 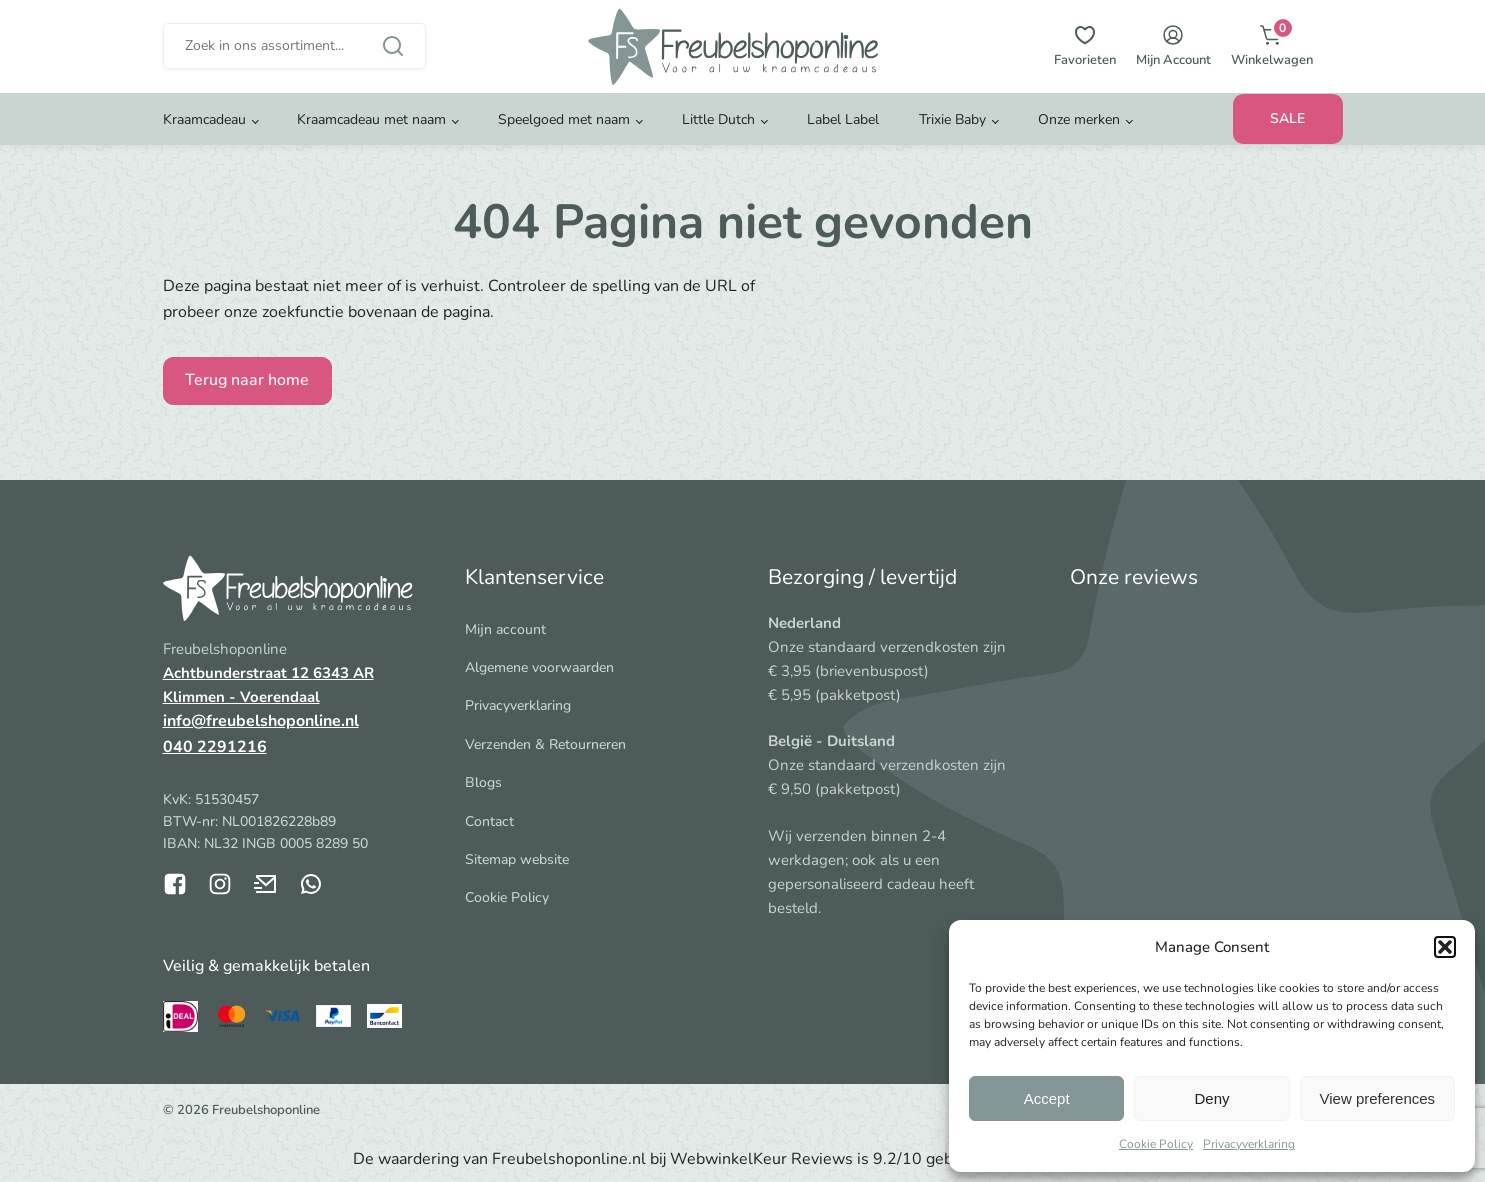 I want to click on Blogs, so click(x=483, y=782).